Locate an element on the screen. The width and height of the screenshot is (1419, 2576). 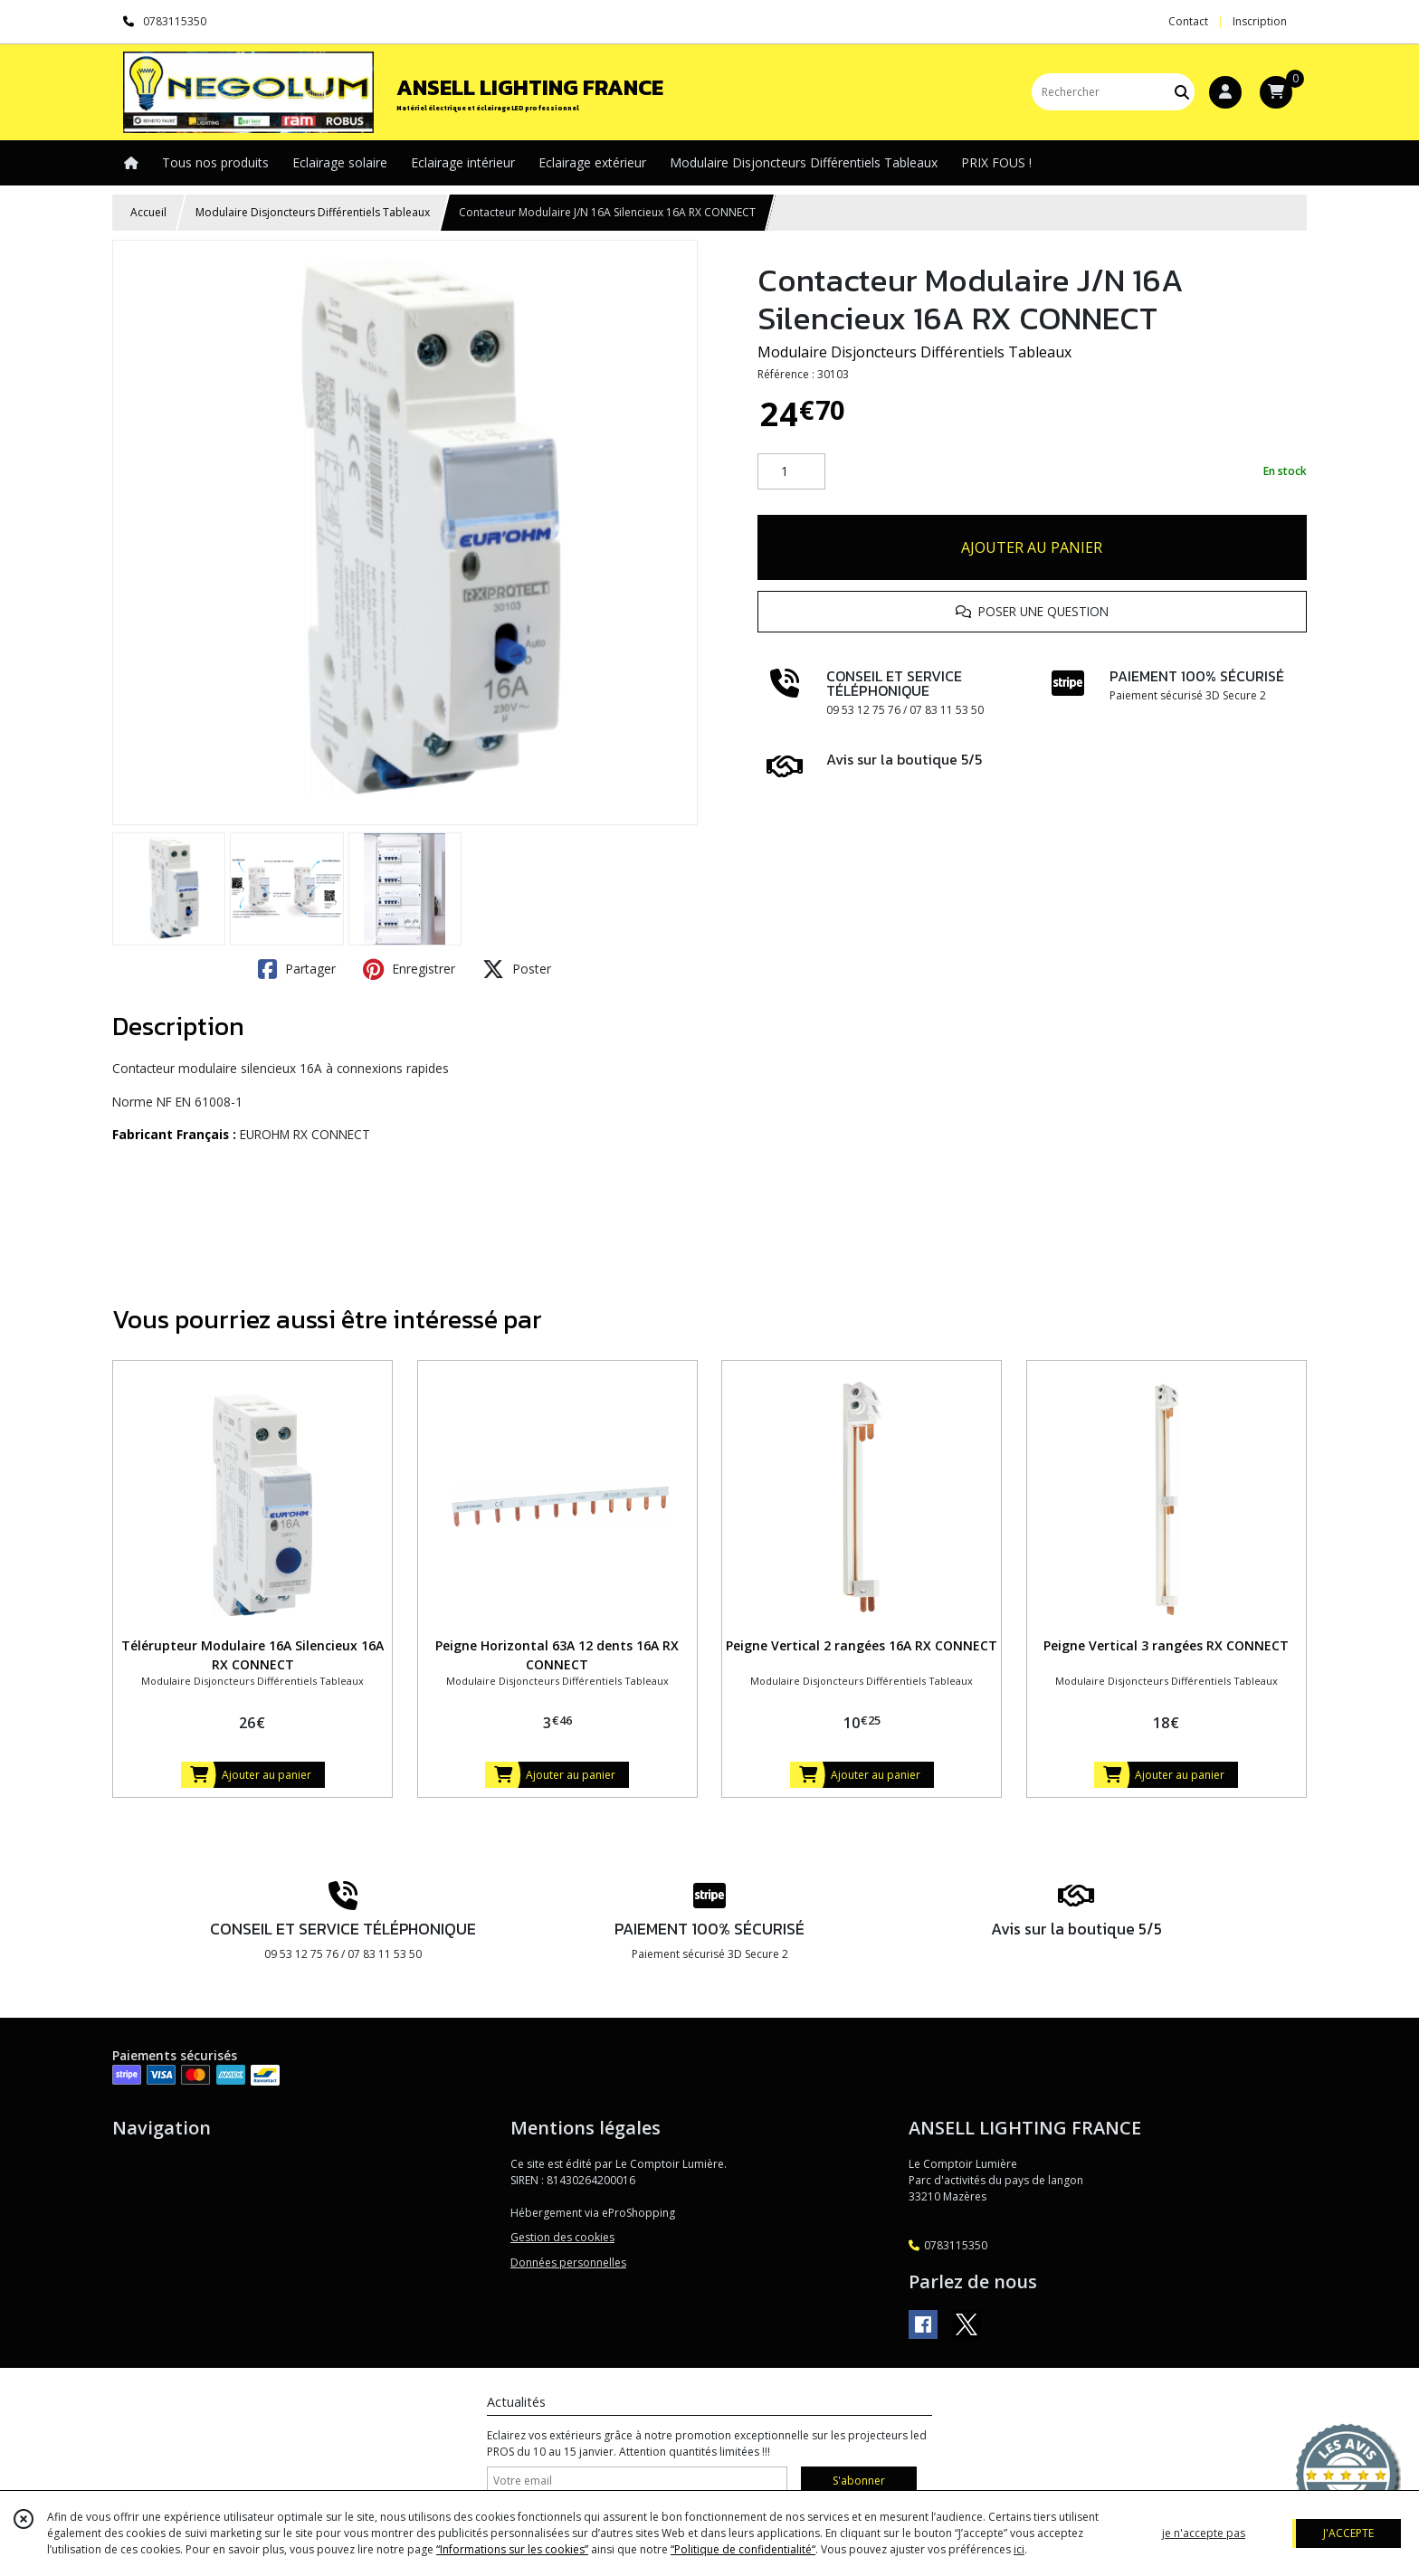
Modulaire Disjoncteurs Différentiels Tableaux is located at coordinates (312, 212).